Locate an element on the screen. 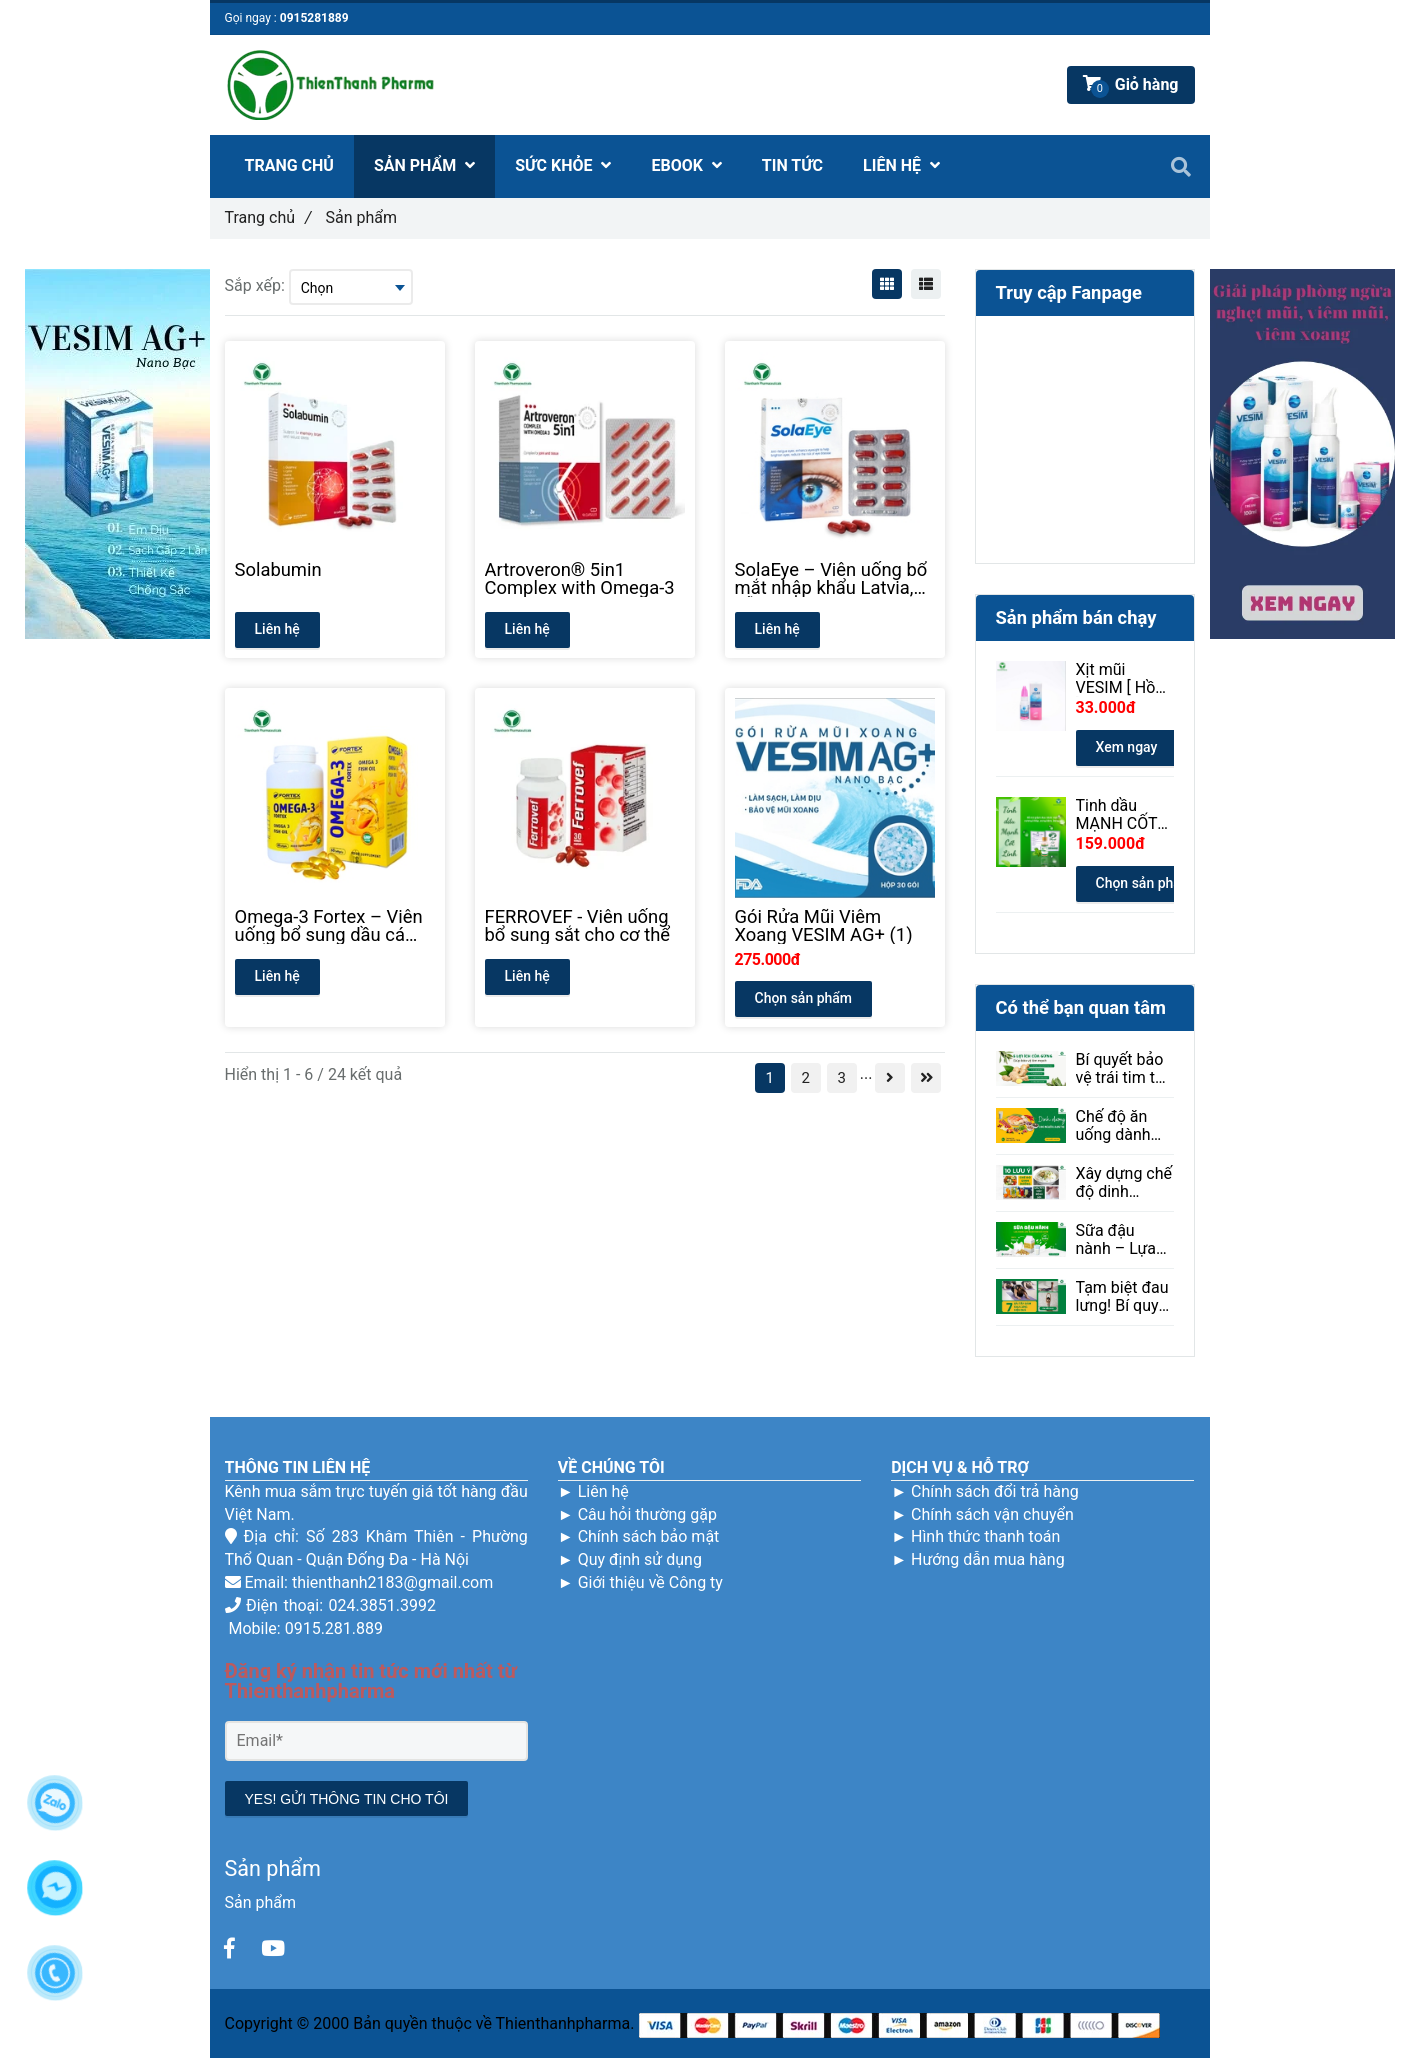 The height and width of the screenshot is (2058, 1419). TIN TỨC [Sản phẩm] is located at coordinates (792, 165).